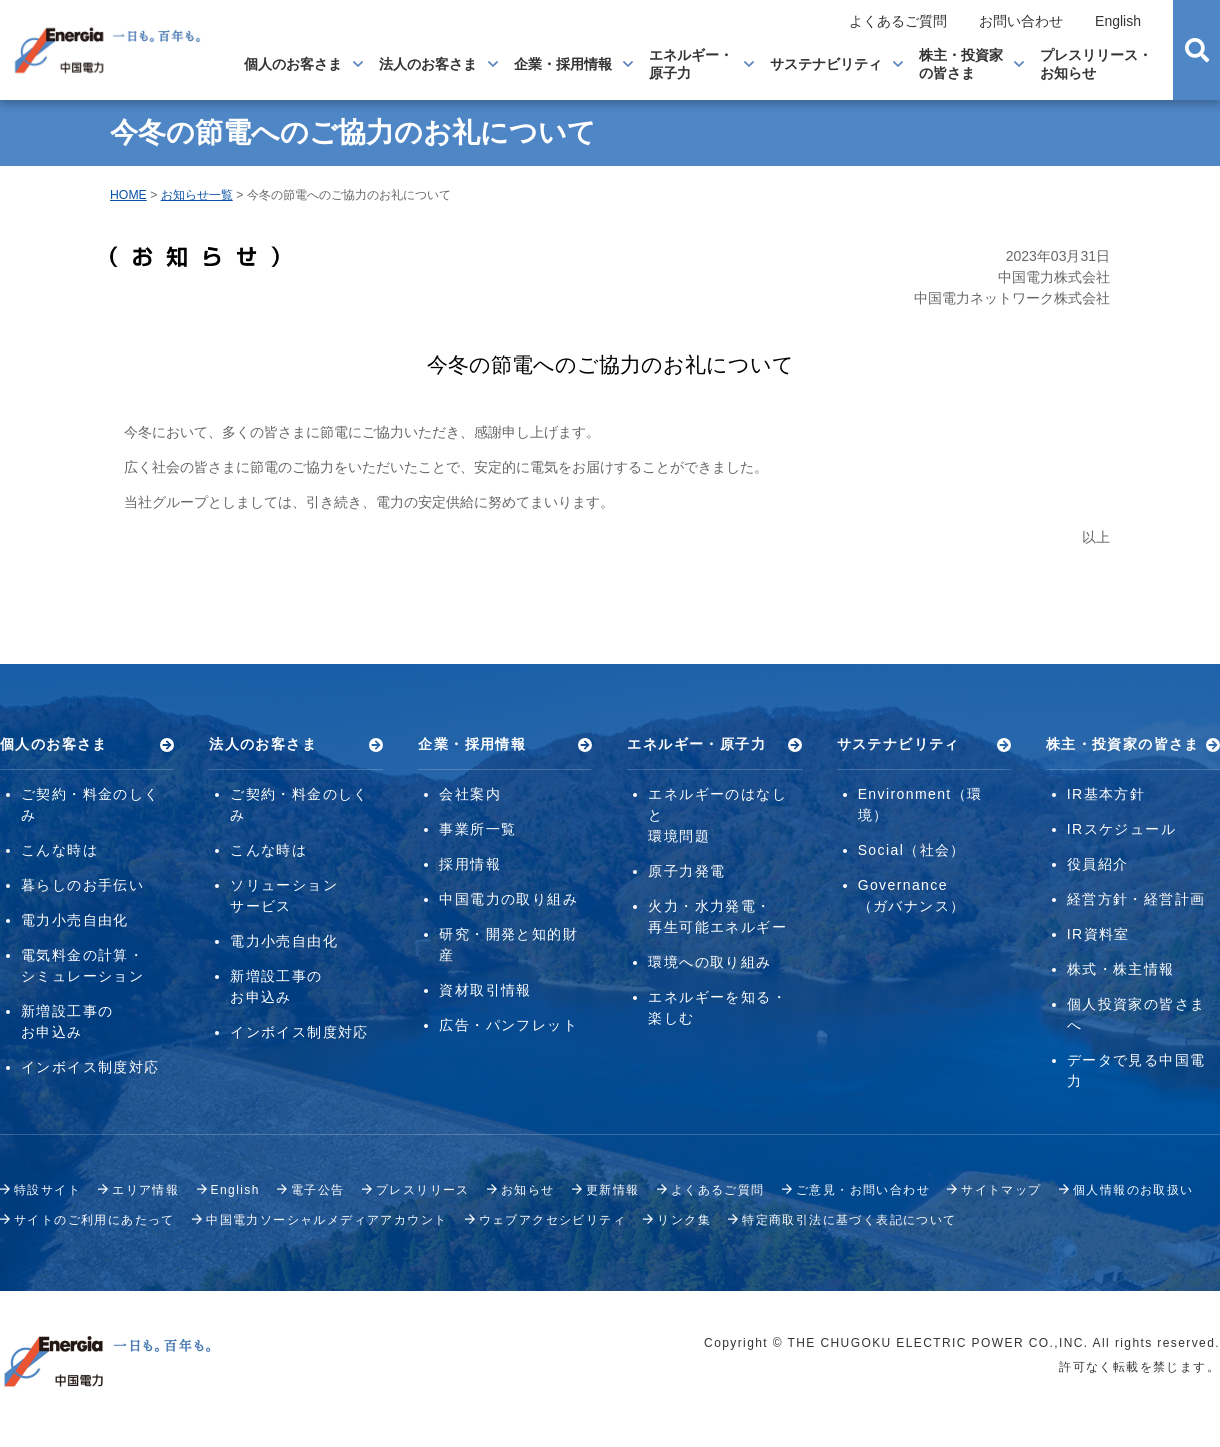 The height and width of the screenshot is (1447, 1220). I want to click on 事業所一覧, so click(477, 829).